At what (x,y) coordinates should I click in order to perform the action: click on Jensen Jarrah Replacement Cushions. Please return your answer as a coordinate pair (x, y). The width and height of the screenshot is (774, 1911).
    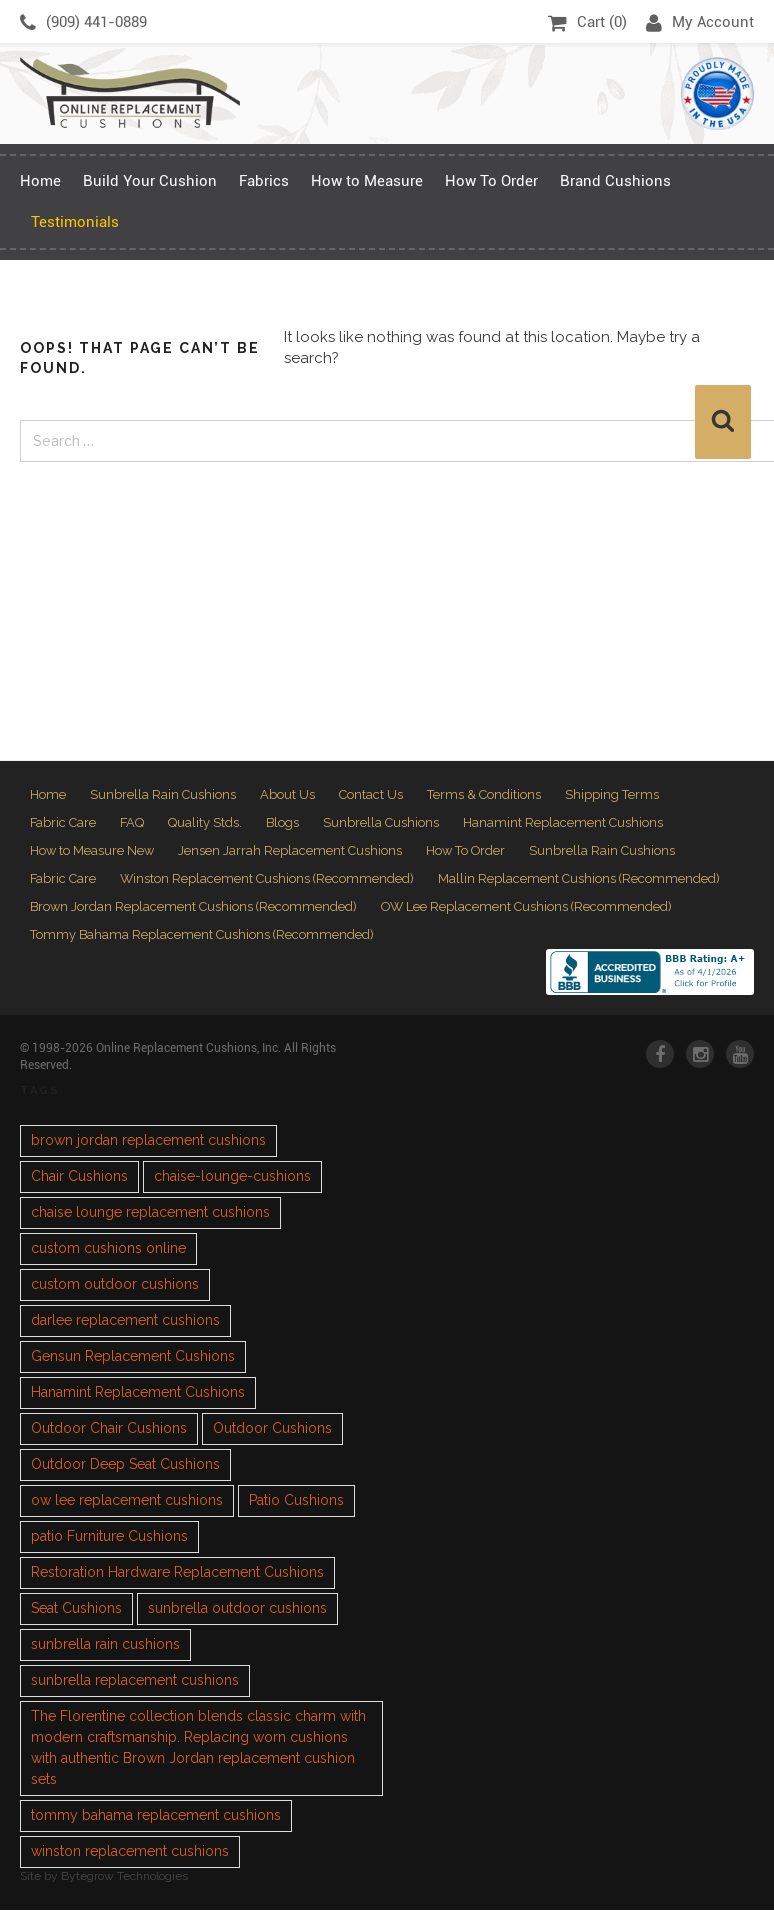
    Looking at the image, I should click on (292, 851).